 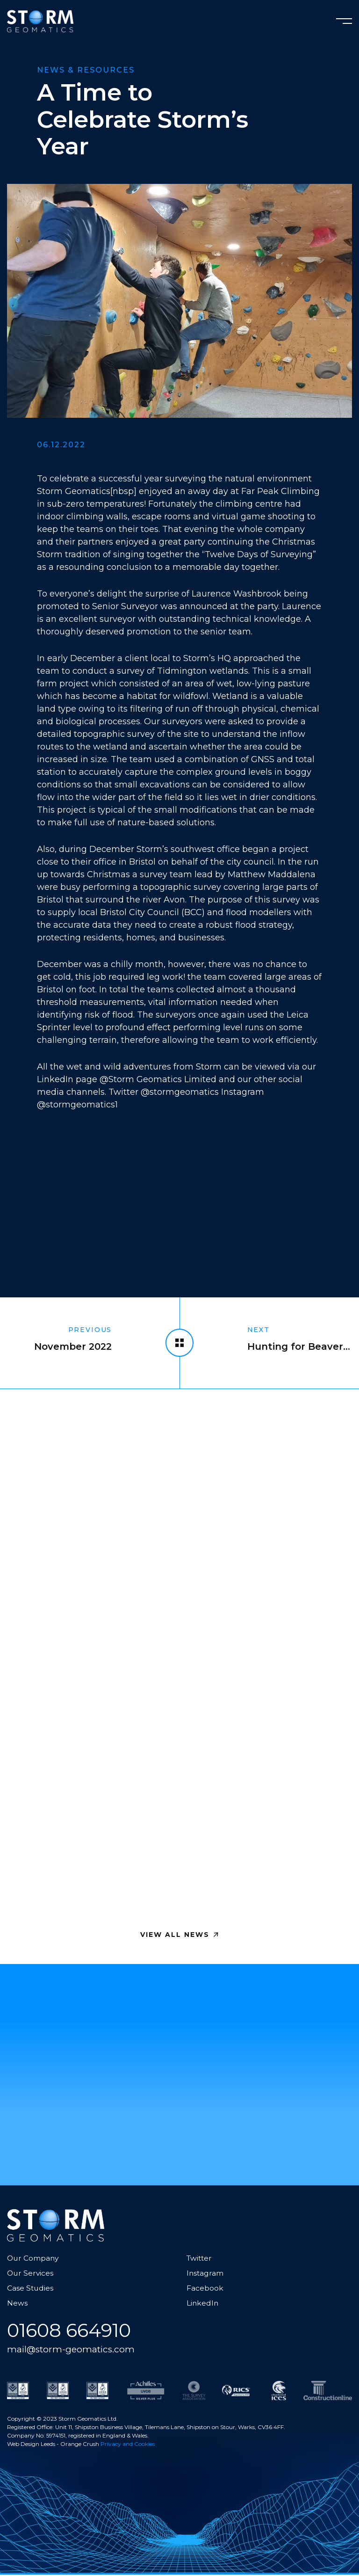 What do you see at coordinates (72, 2350) in the screenshot?
I see `mail@storm-geomatics.com` at bounding box center [72, 2350].